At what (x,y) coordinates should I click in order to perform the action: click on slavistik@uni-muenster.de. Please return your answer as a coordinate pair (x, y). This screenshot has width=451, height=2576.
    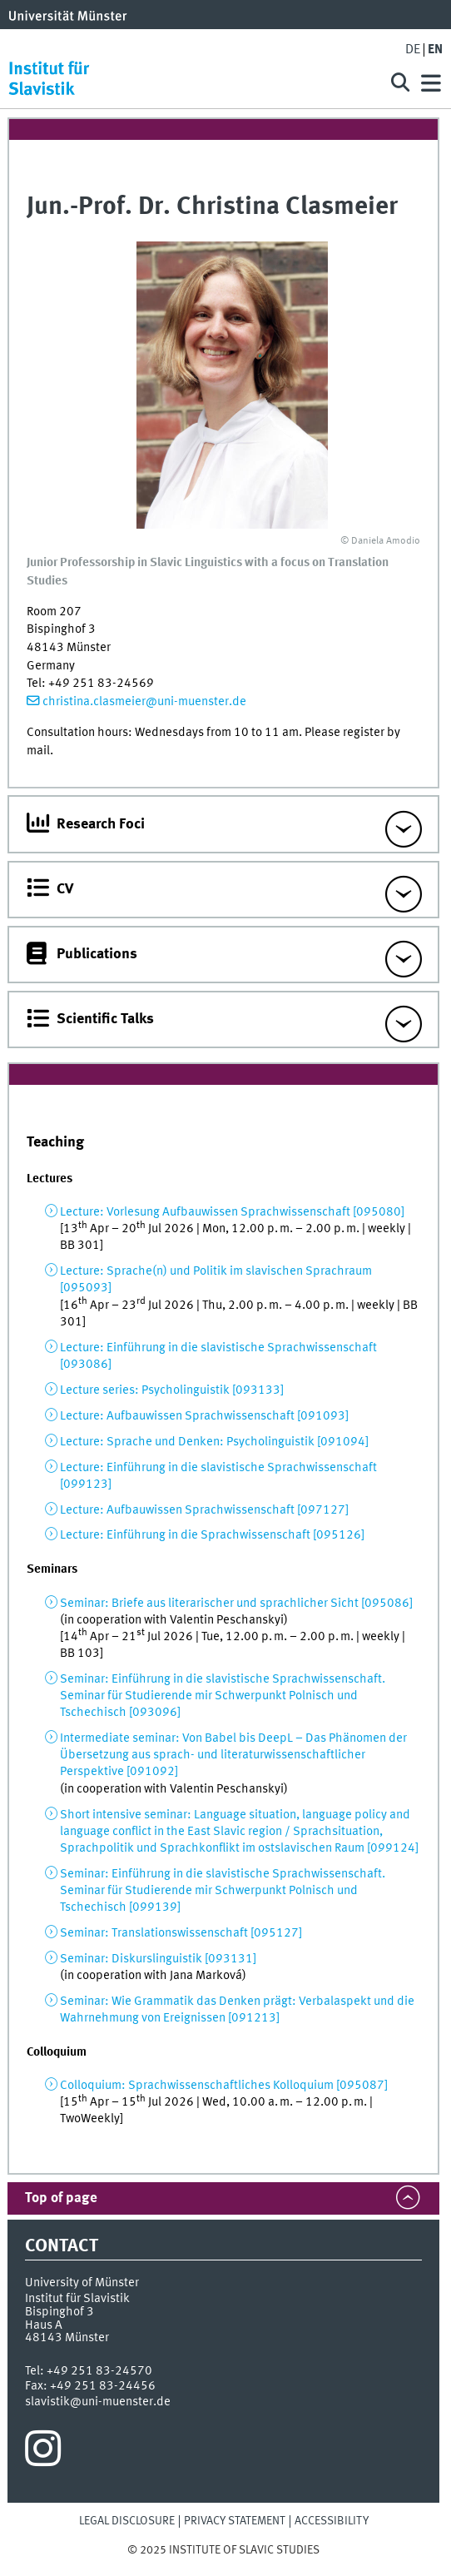
    Looking at the image, I should click on (98, 2402).